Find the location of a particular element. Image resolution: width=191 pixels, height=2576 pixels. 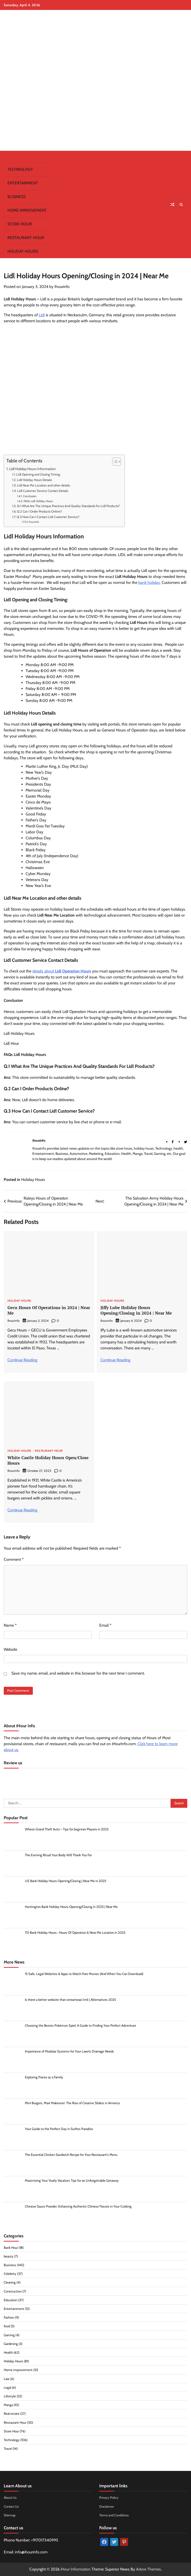

Lifestyle is located at coordinates (10, 2397).